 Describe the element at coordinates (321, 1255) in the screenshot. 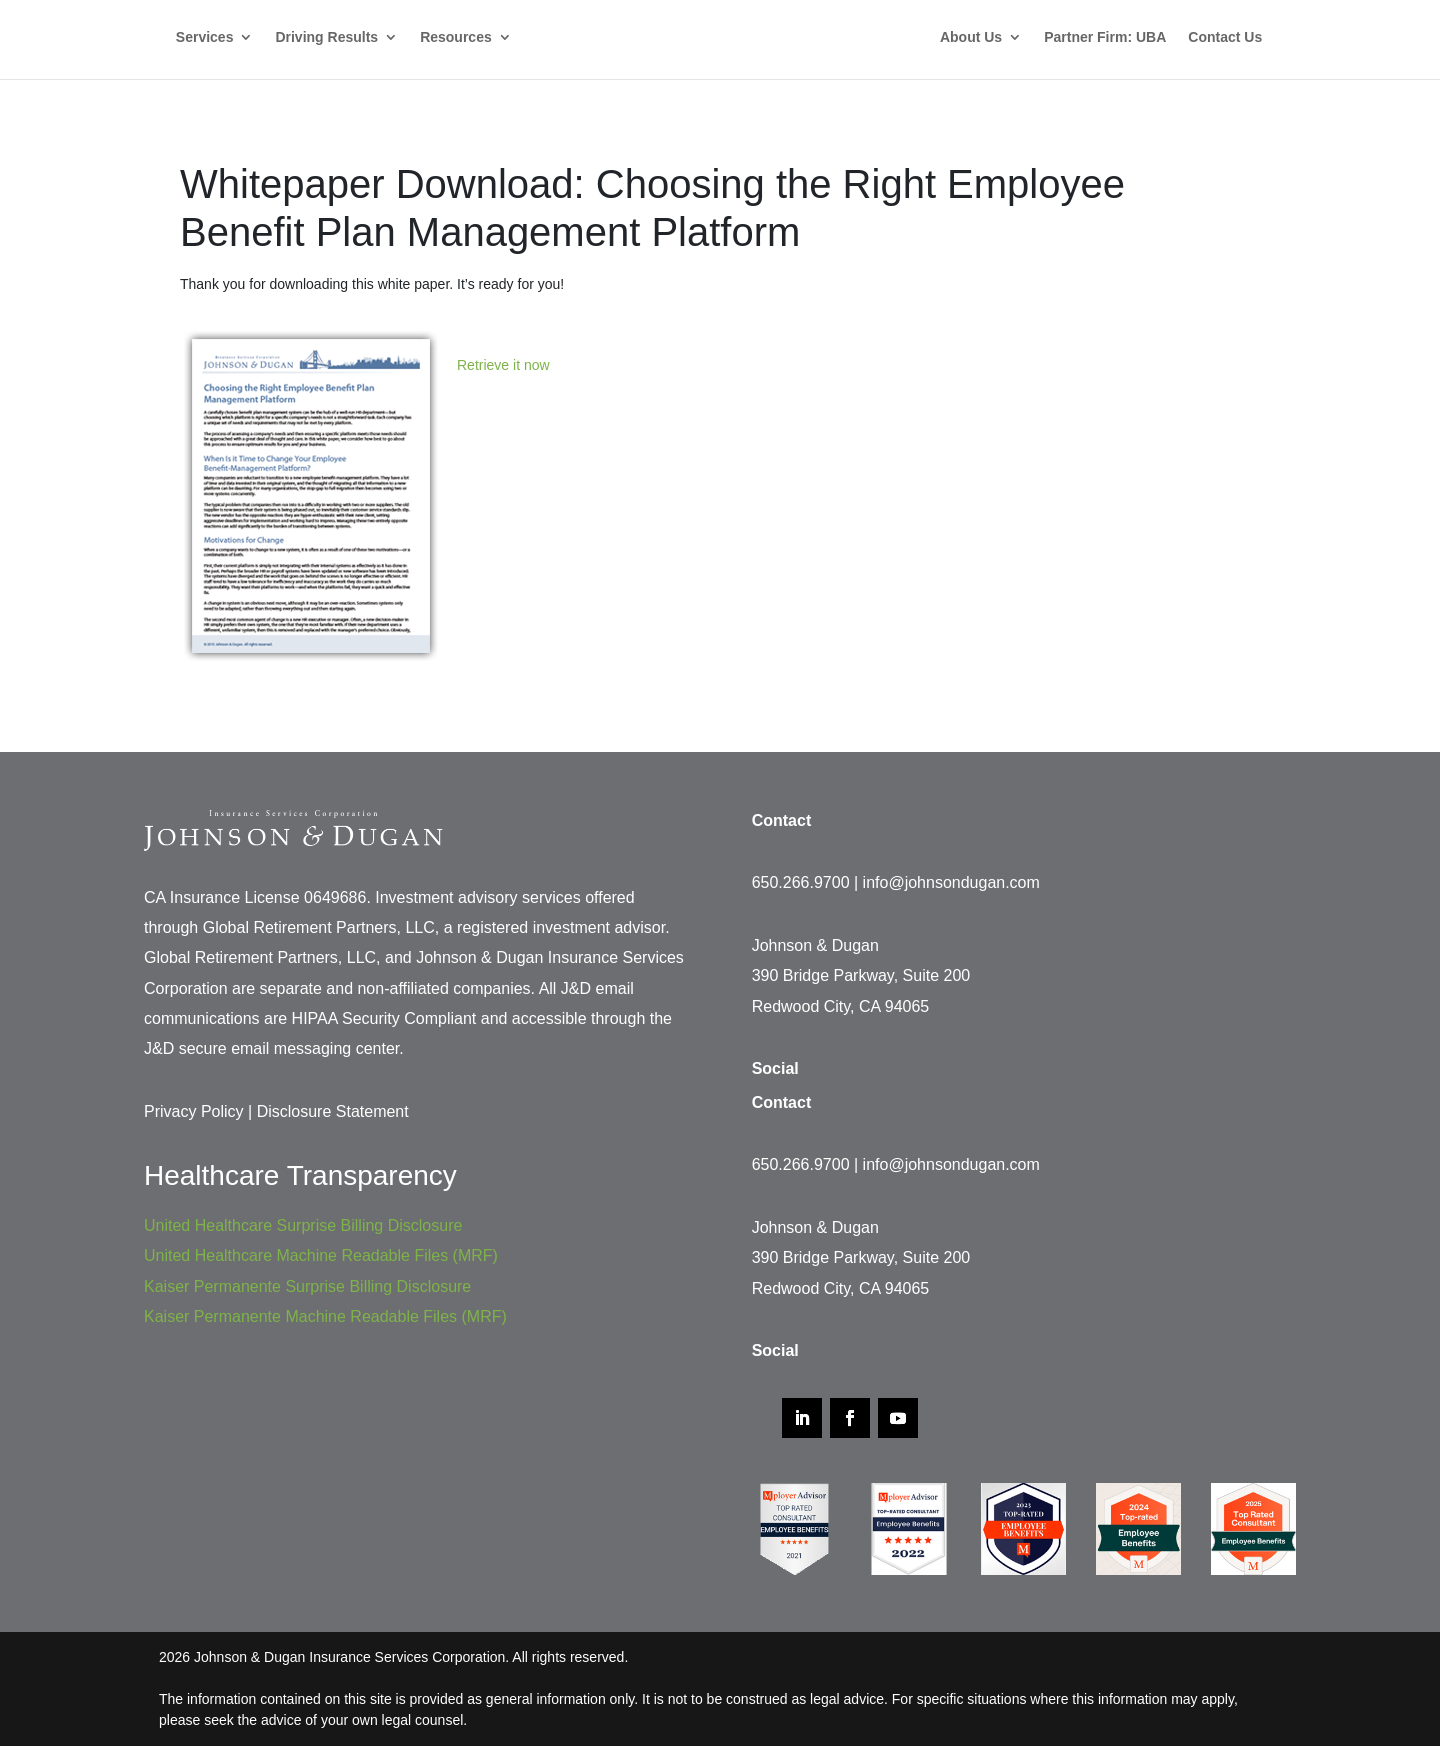

I see `United Healthcare Machine Readable Files (MRF)` at that location.